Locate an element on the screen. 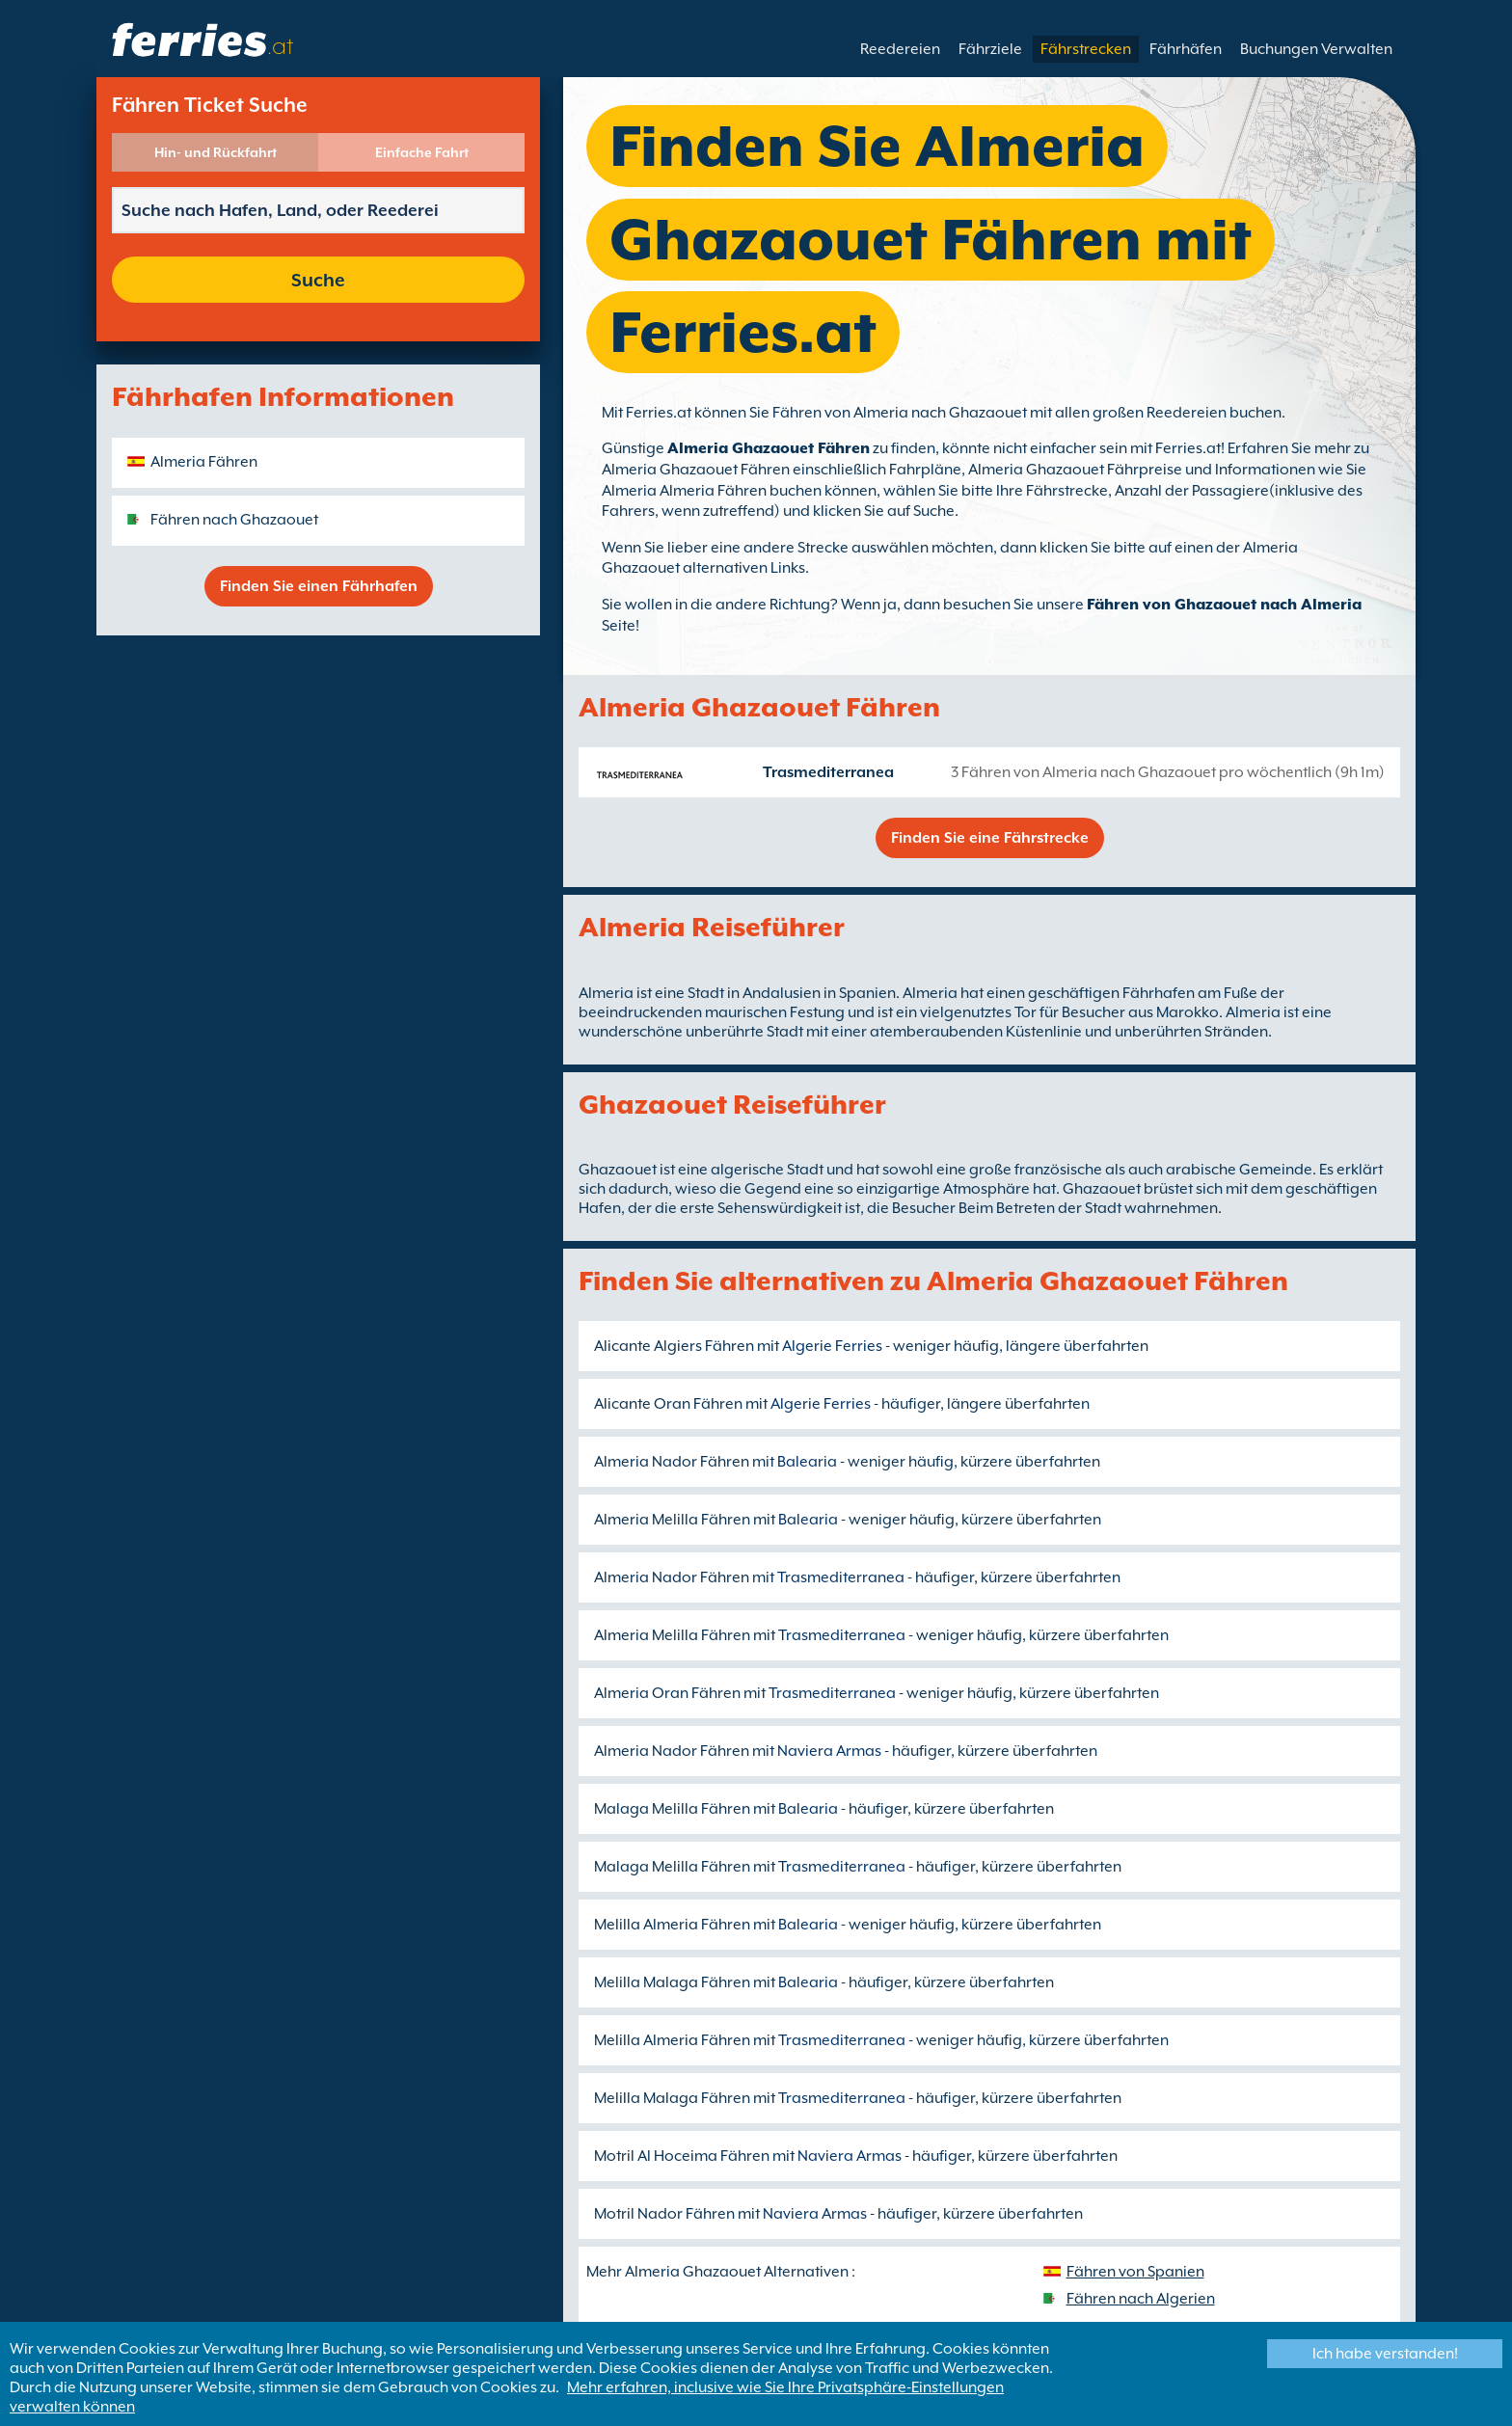 The width and height of the screenshot is (1512, 2426). Melilla Malaga Fähren is located at coordinates (672, 1982).